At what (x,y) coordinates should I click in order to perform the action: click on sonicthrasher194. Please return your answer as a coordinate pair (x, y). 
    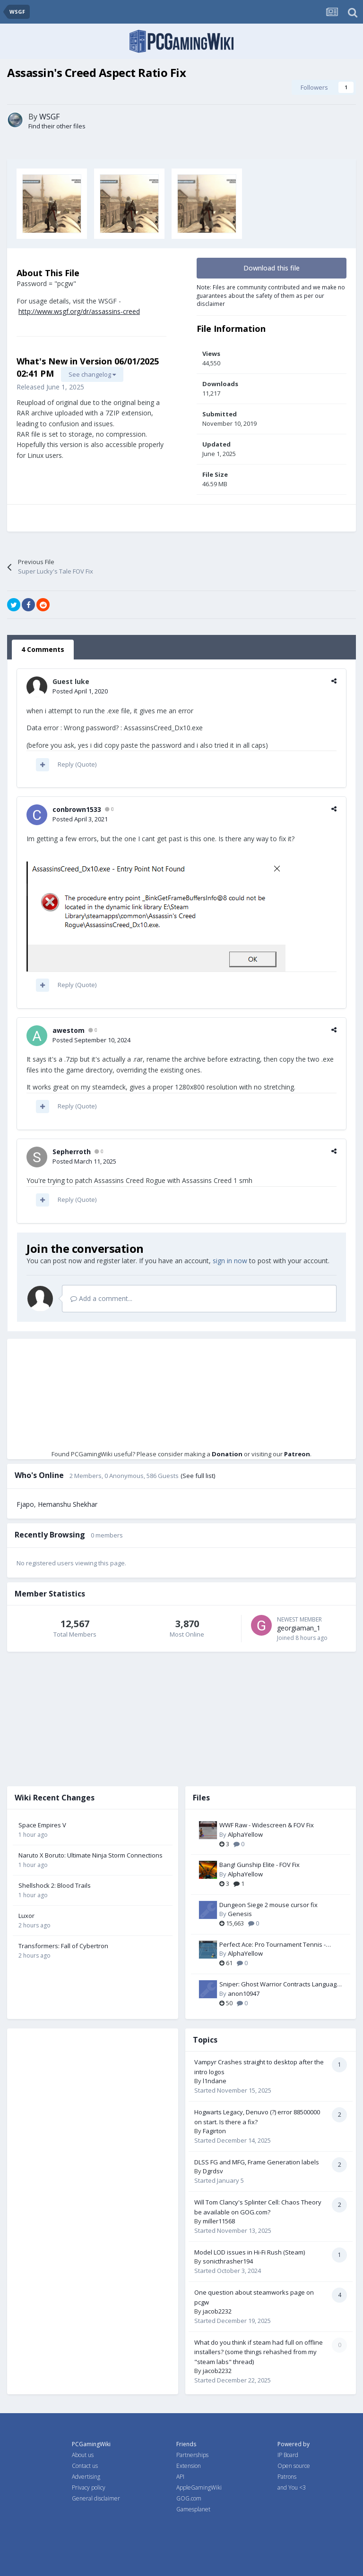
    Looking at the image, I should click on (228, 2261).